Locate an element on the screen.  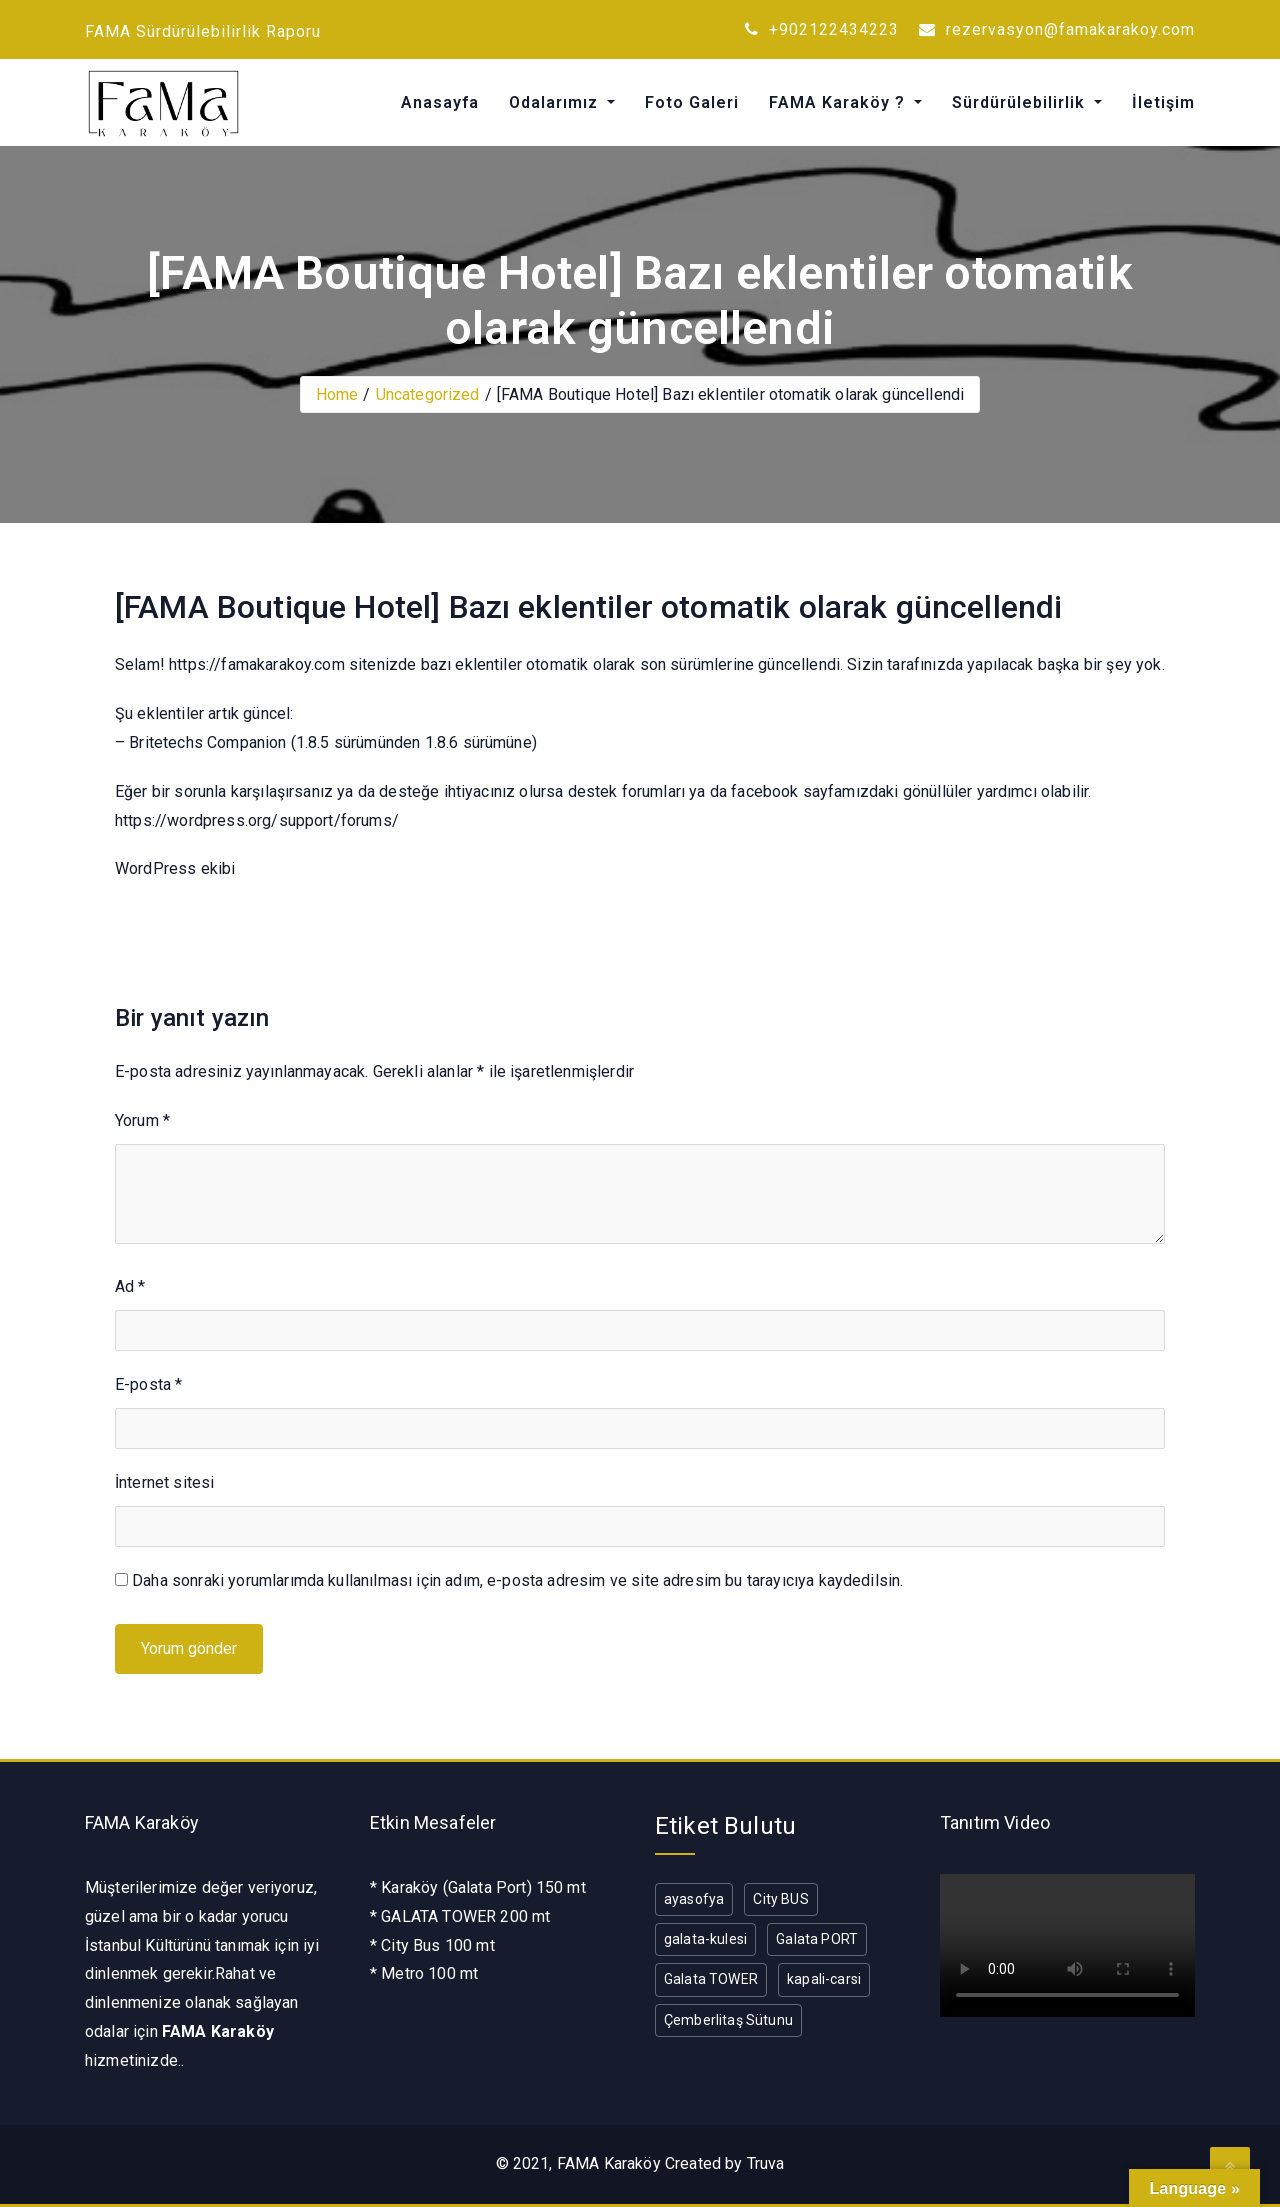
Galata TOWER [Galata TOWER (1 öge)] is located at coordinates (711, 1979).